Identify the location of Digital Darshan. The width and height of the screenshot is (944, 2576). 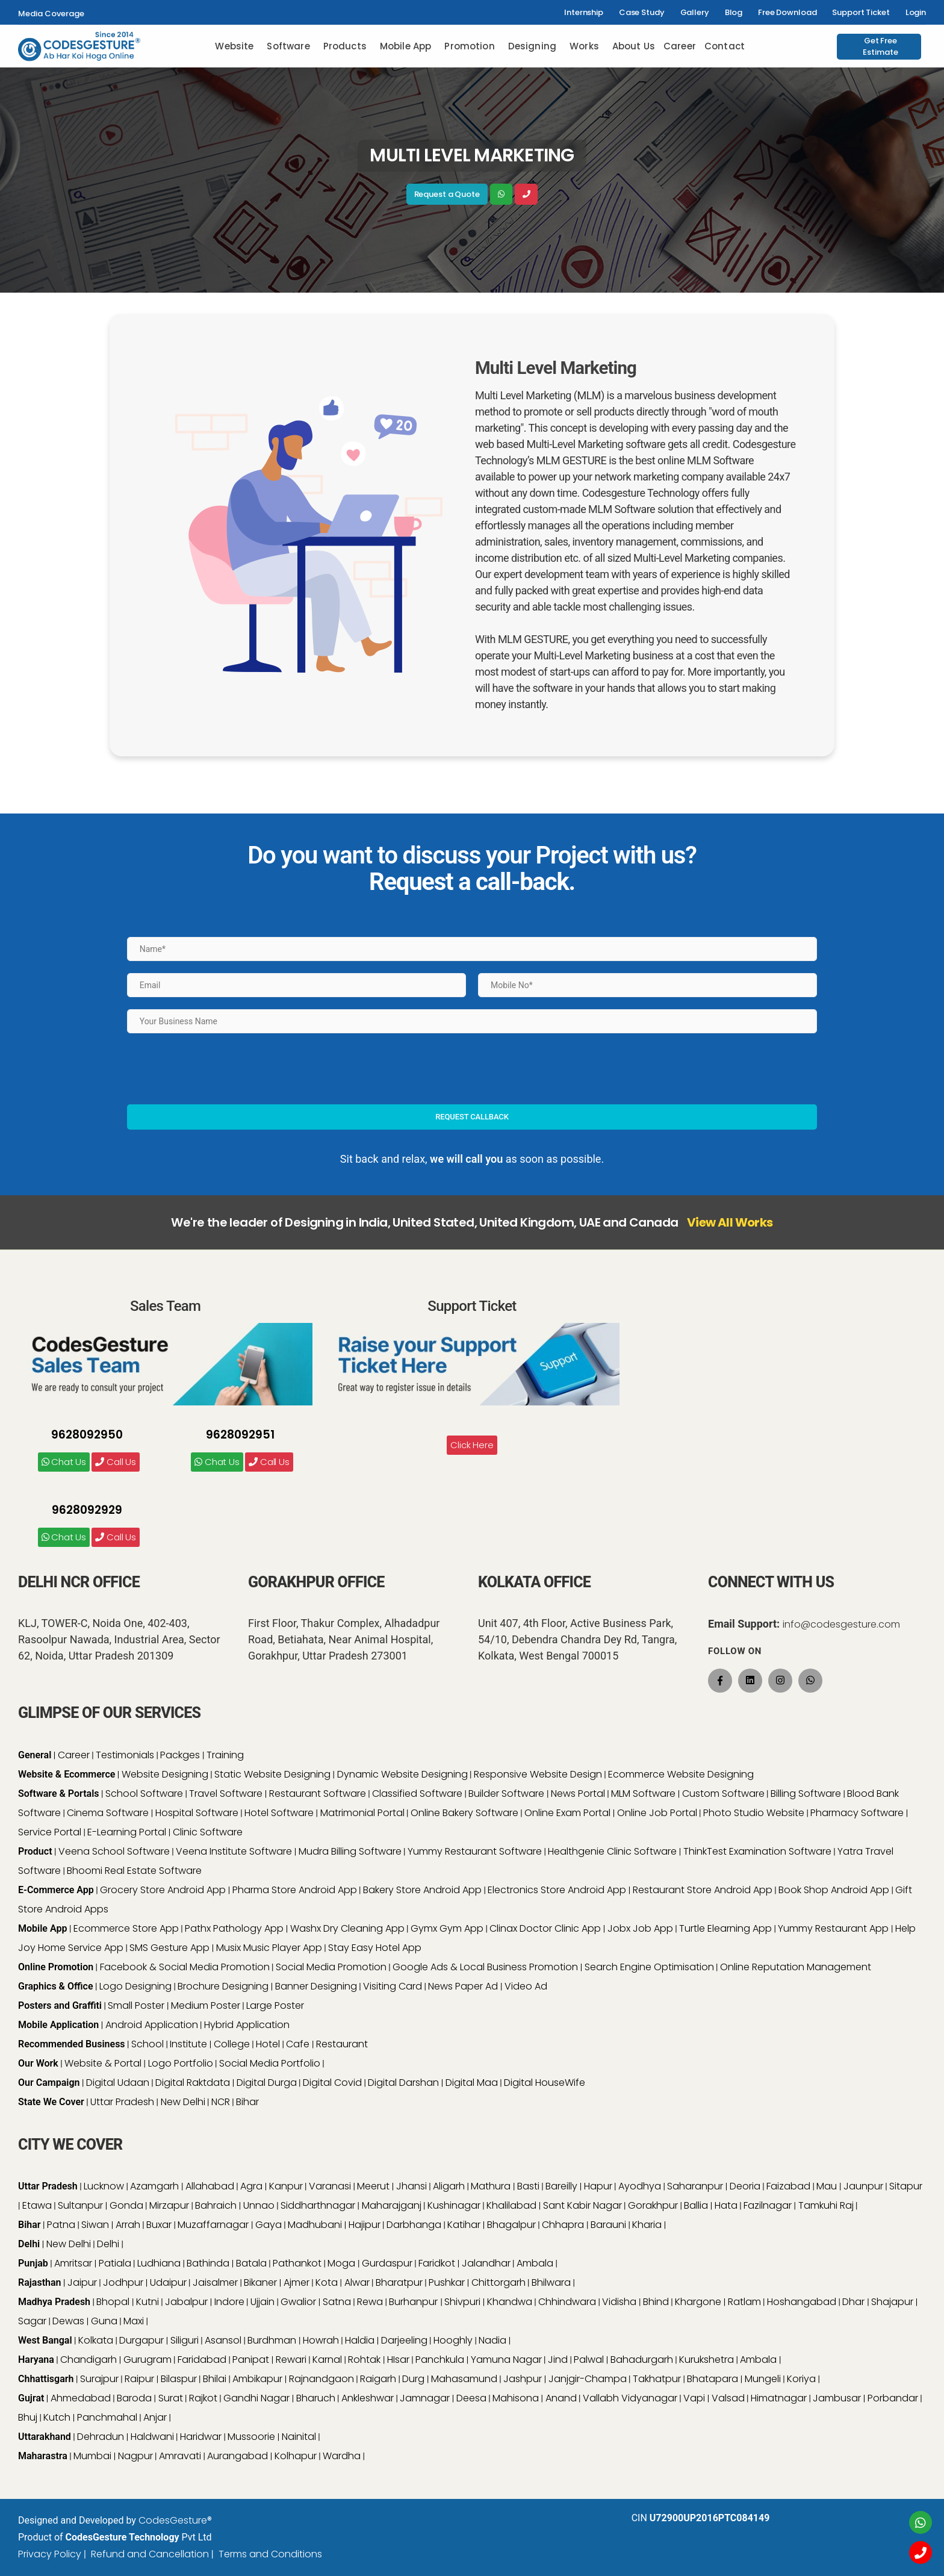
(403, 2082).